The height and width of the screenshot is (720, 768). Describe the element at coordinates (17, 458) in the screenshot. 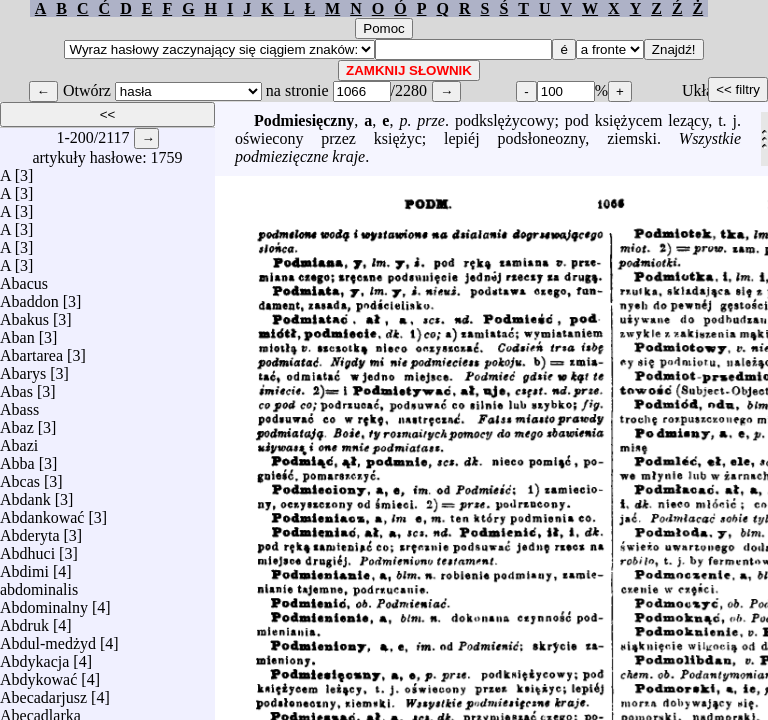

I see `Abba` at that location.